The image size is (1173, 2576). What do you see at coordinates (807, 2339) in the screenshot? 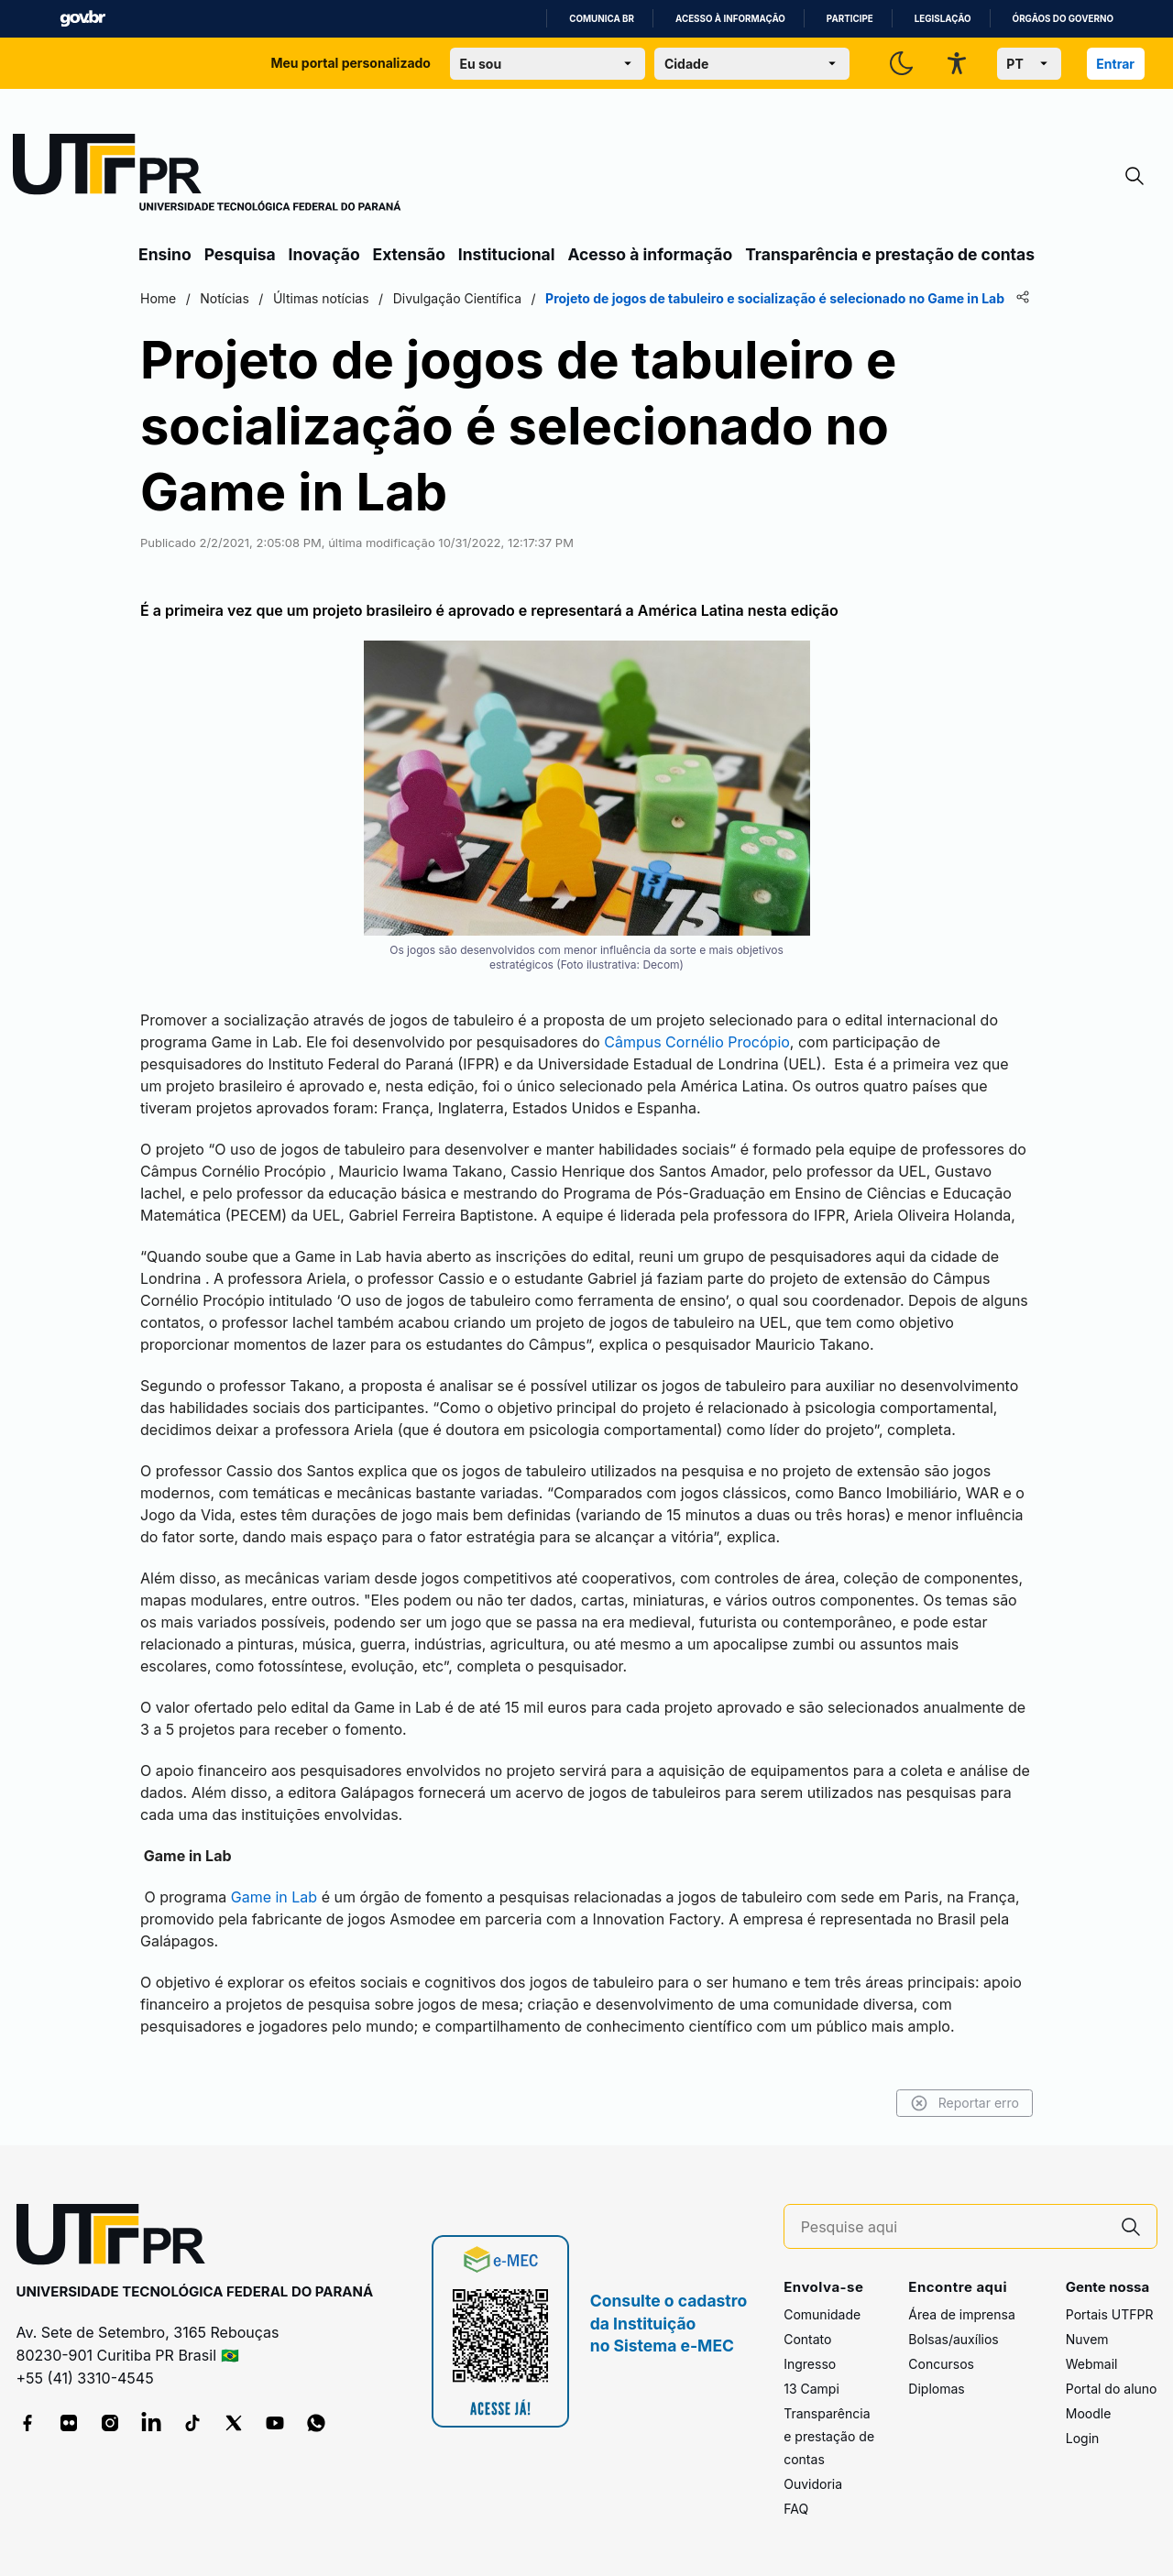
I see `Contato` at bounding box center [807, 2339].